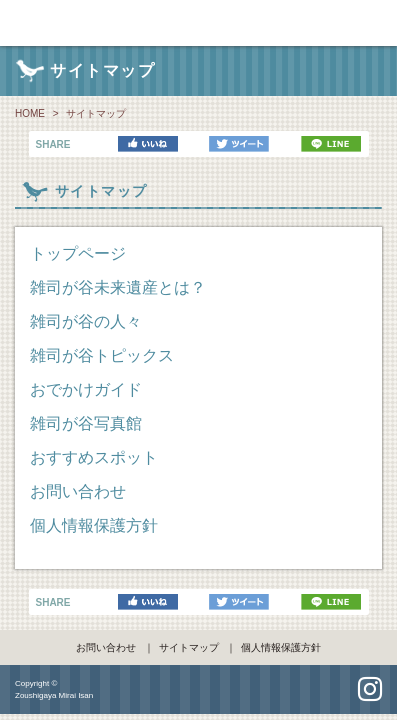 The image size is (397, 720). I want to click on トップページ, so click(78, 253).